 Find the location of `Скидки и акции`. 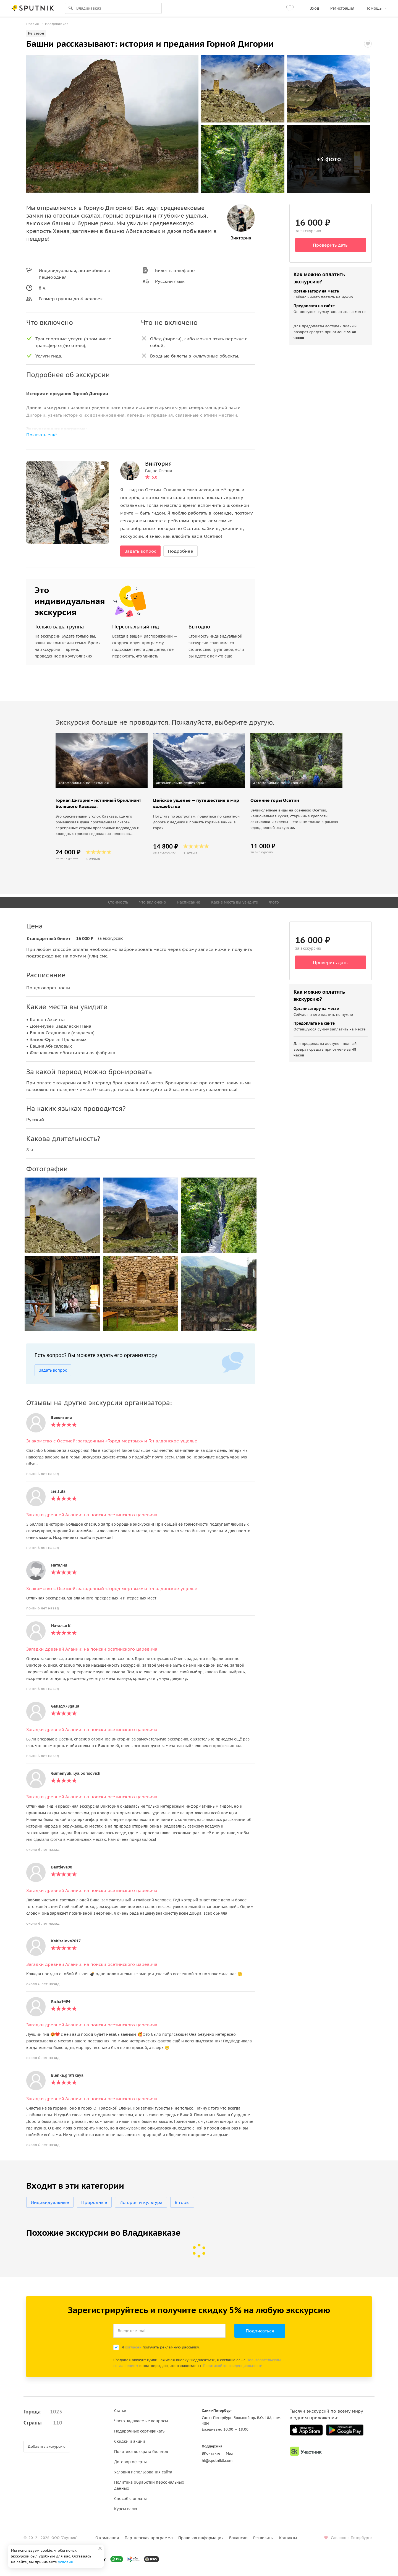

Скидки и акции is located at coordinates (129, 2441).